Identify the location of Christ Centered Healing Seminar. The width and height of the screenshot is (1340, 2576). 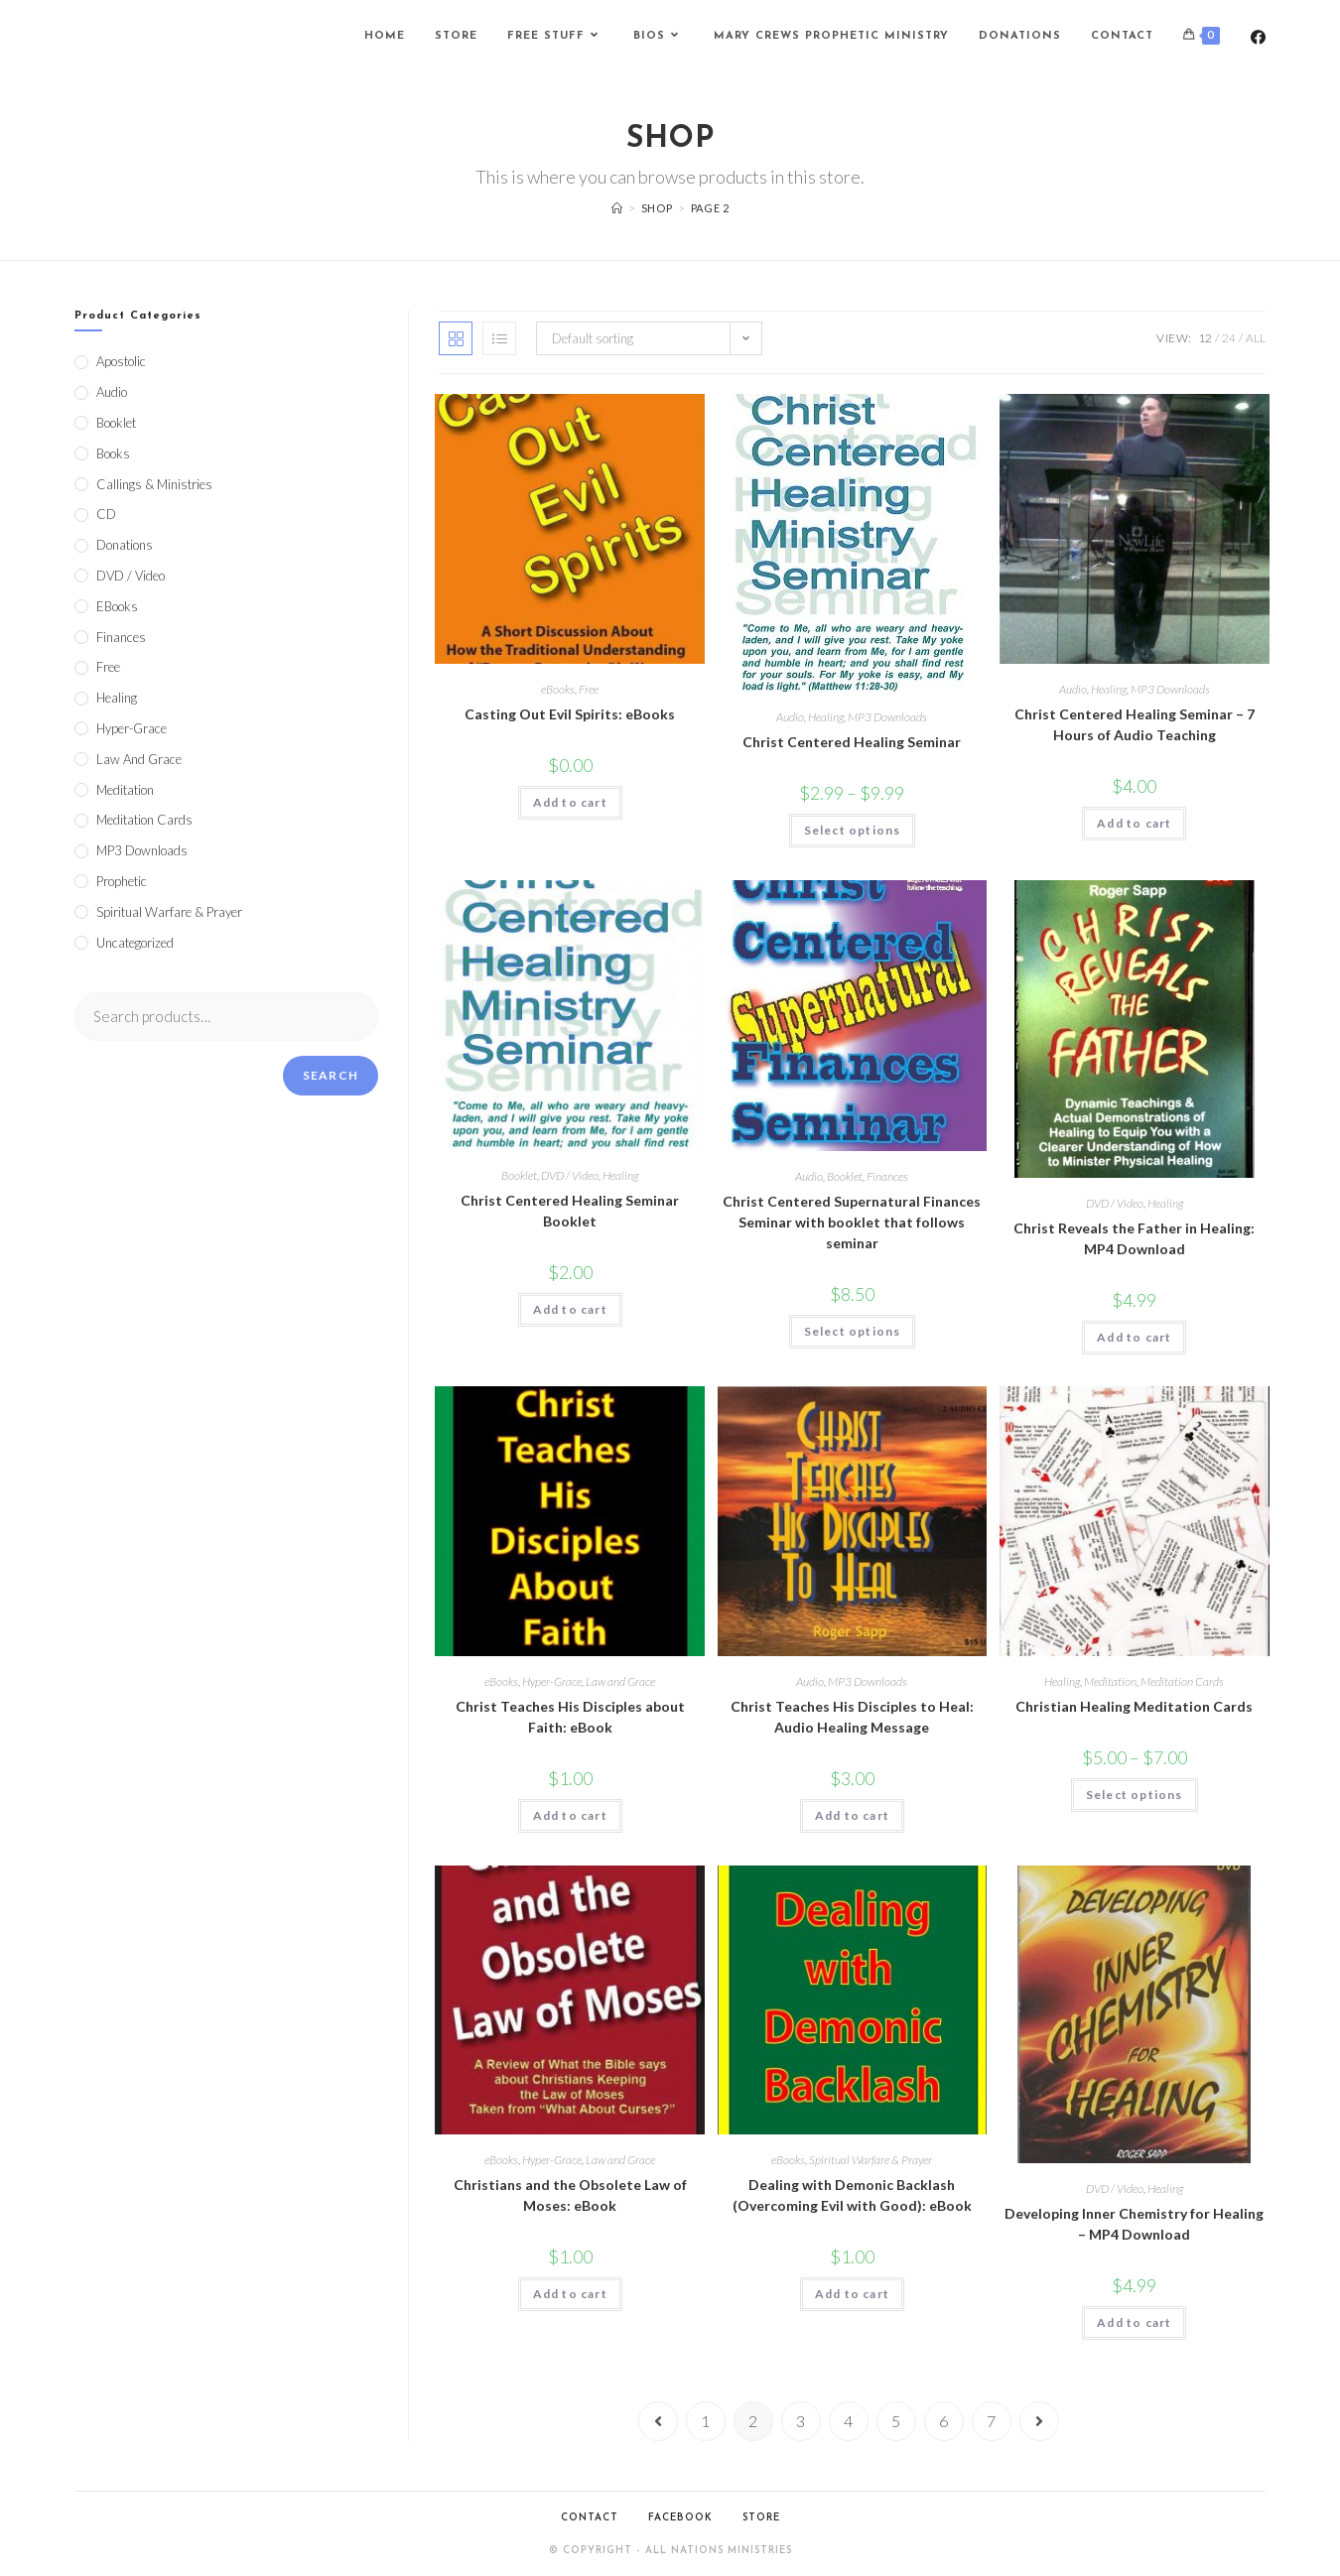
(851, 741).